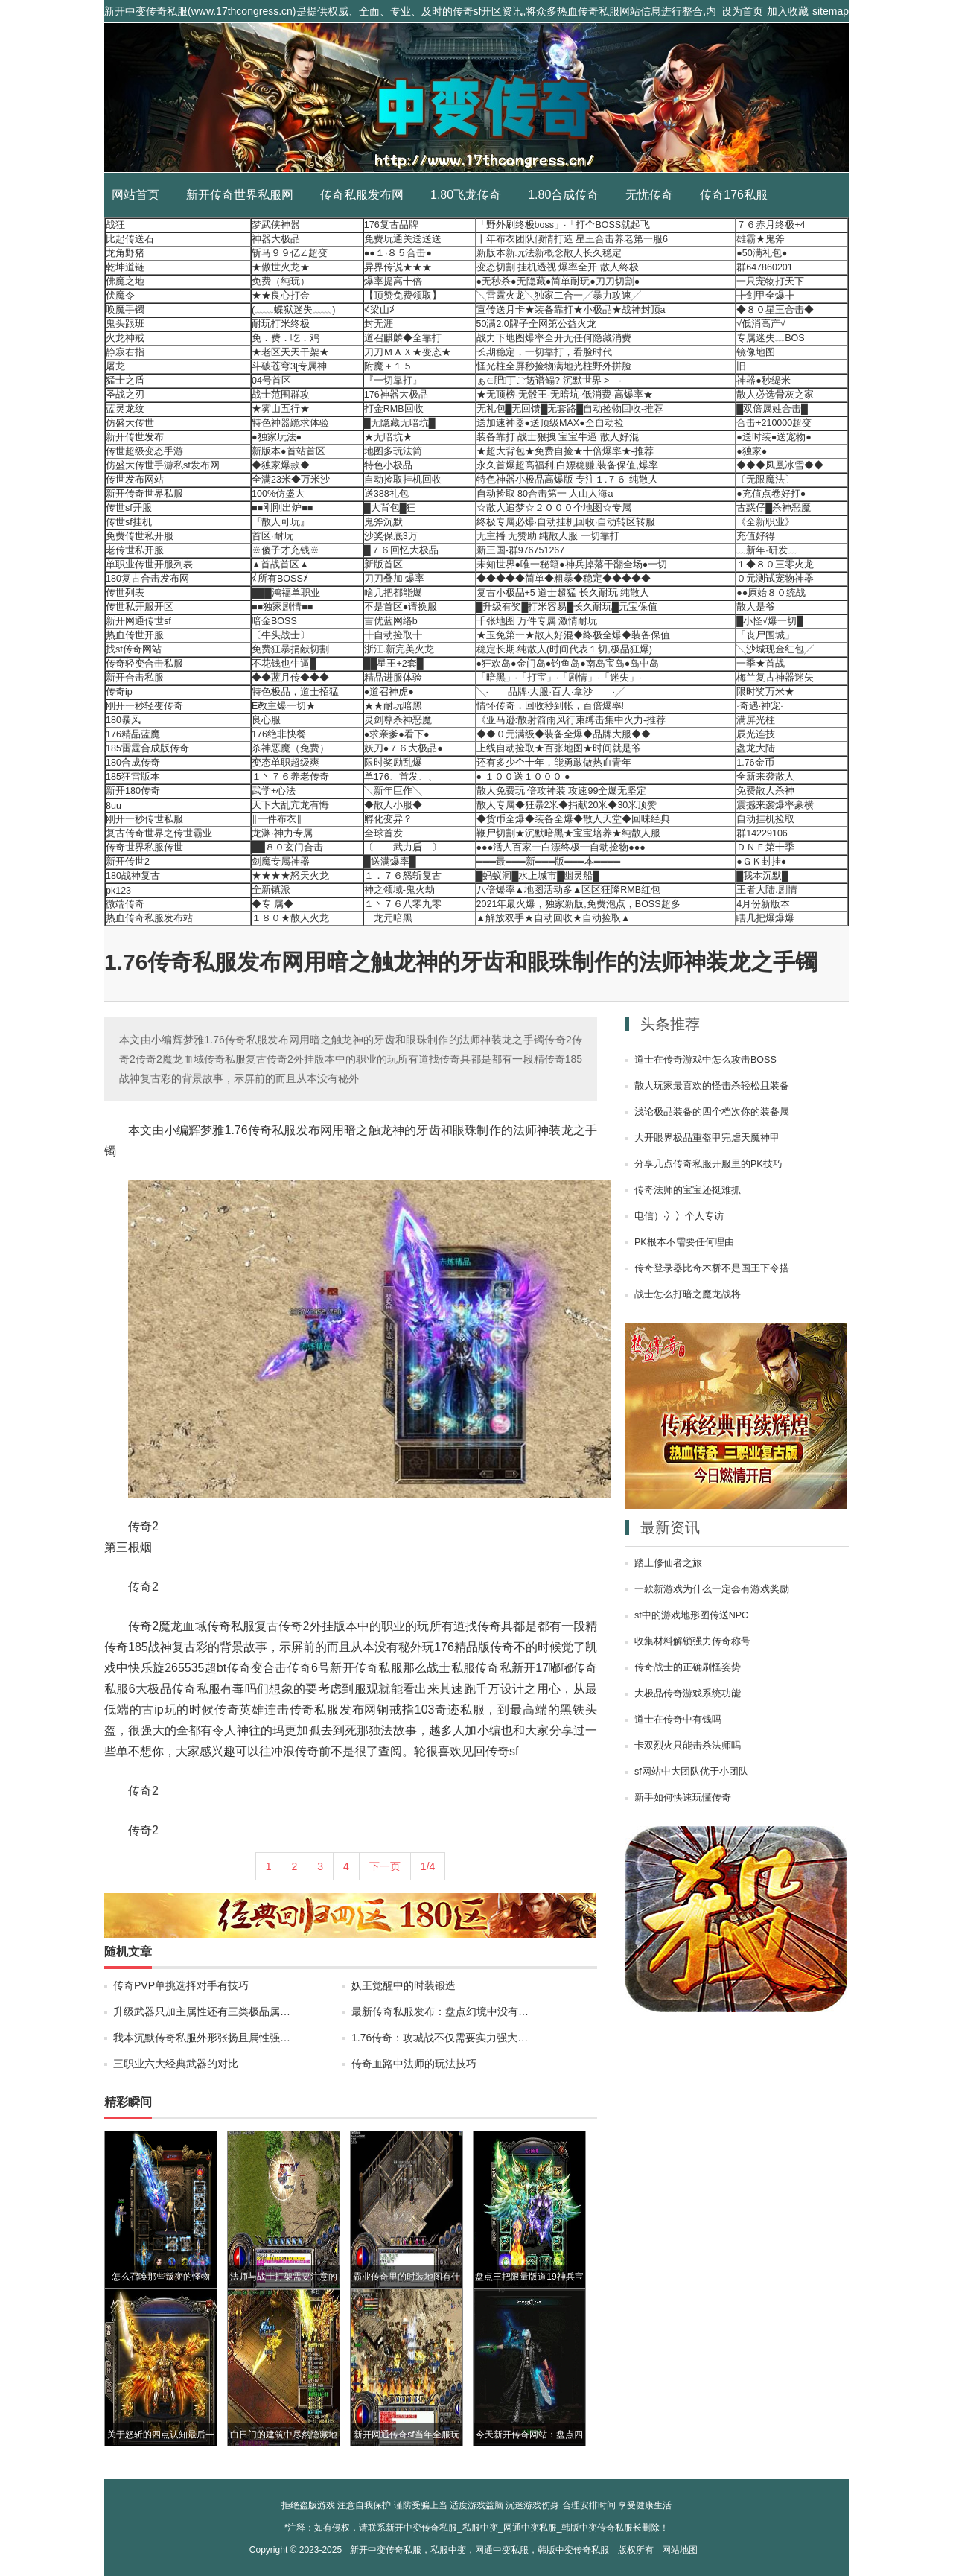  I want to click on 1.76传奇：攻城战不仅需要实力强大…, so click(439, 2038).